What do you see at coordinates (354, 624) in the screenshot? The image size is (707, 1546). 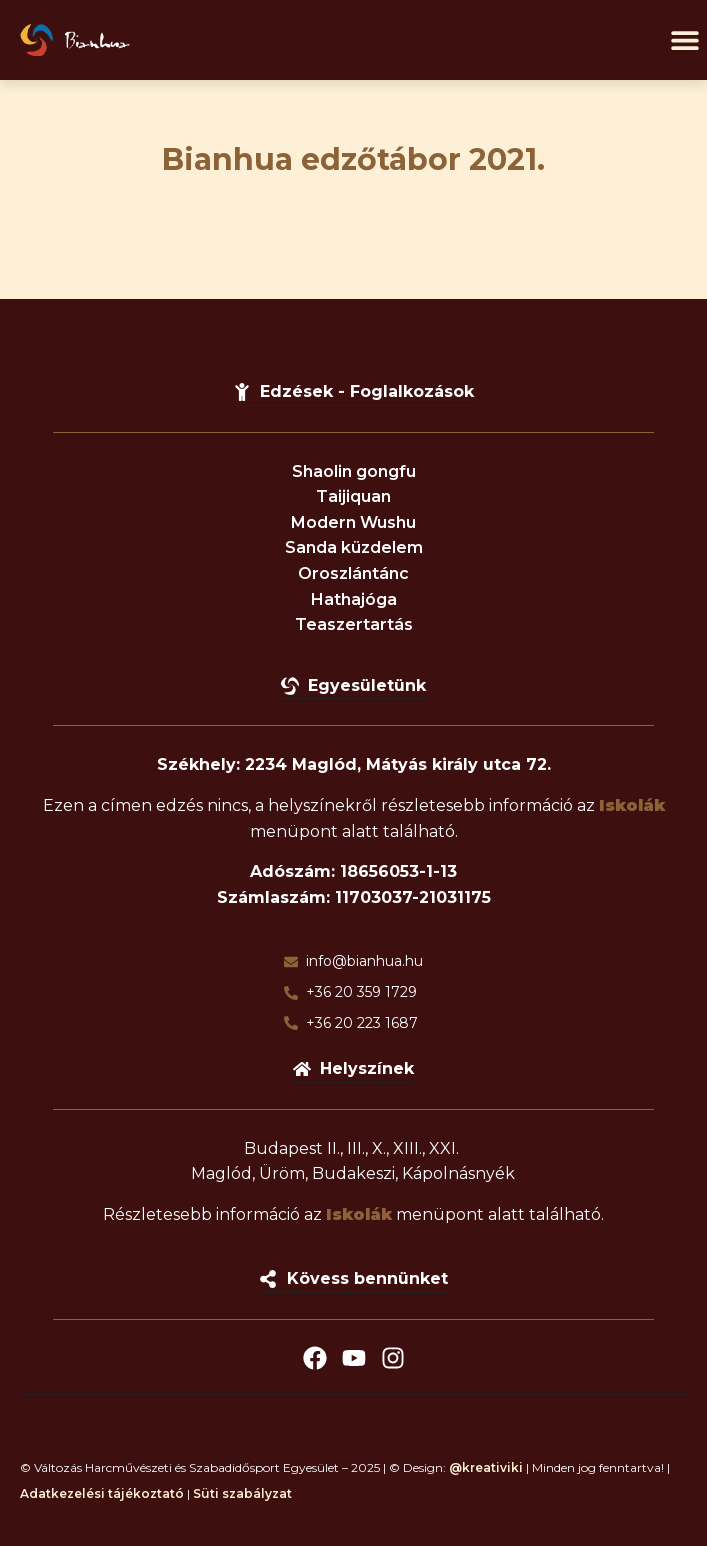 I see `Teaszertartás` at bounding box center [354, 624].